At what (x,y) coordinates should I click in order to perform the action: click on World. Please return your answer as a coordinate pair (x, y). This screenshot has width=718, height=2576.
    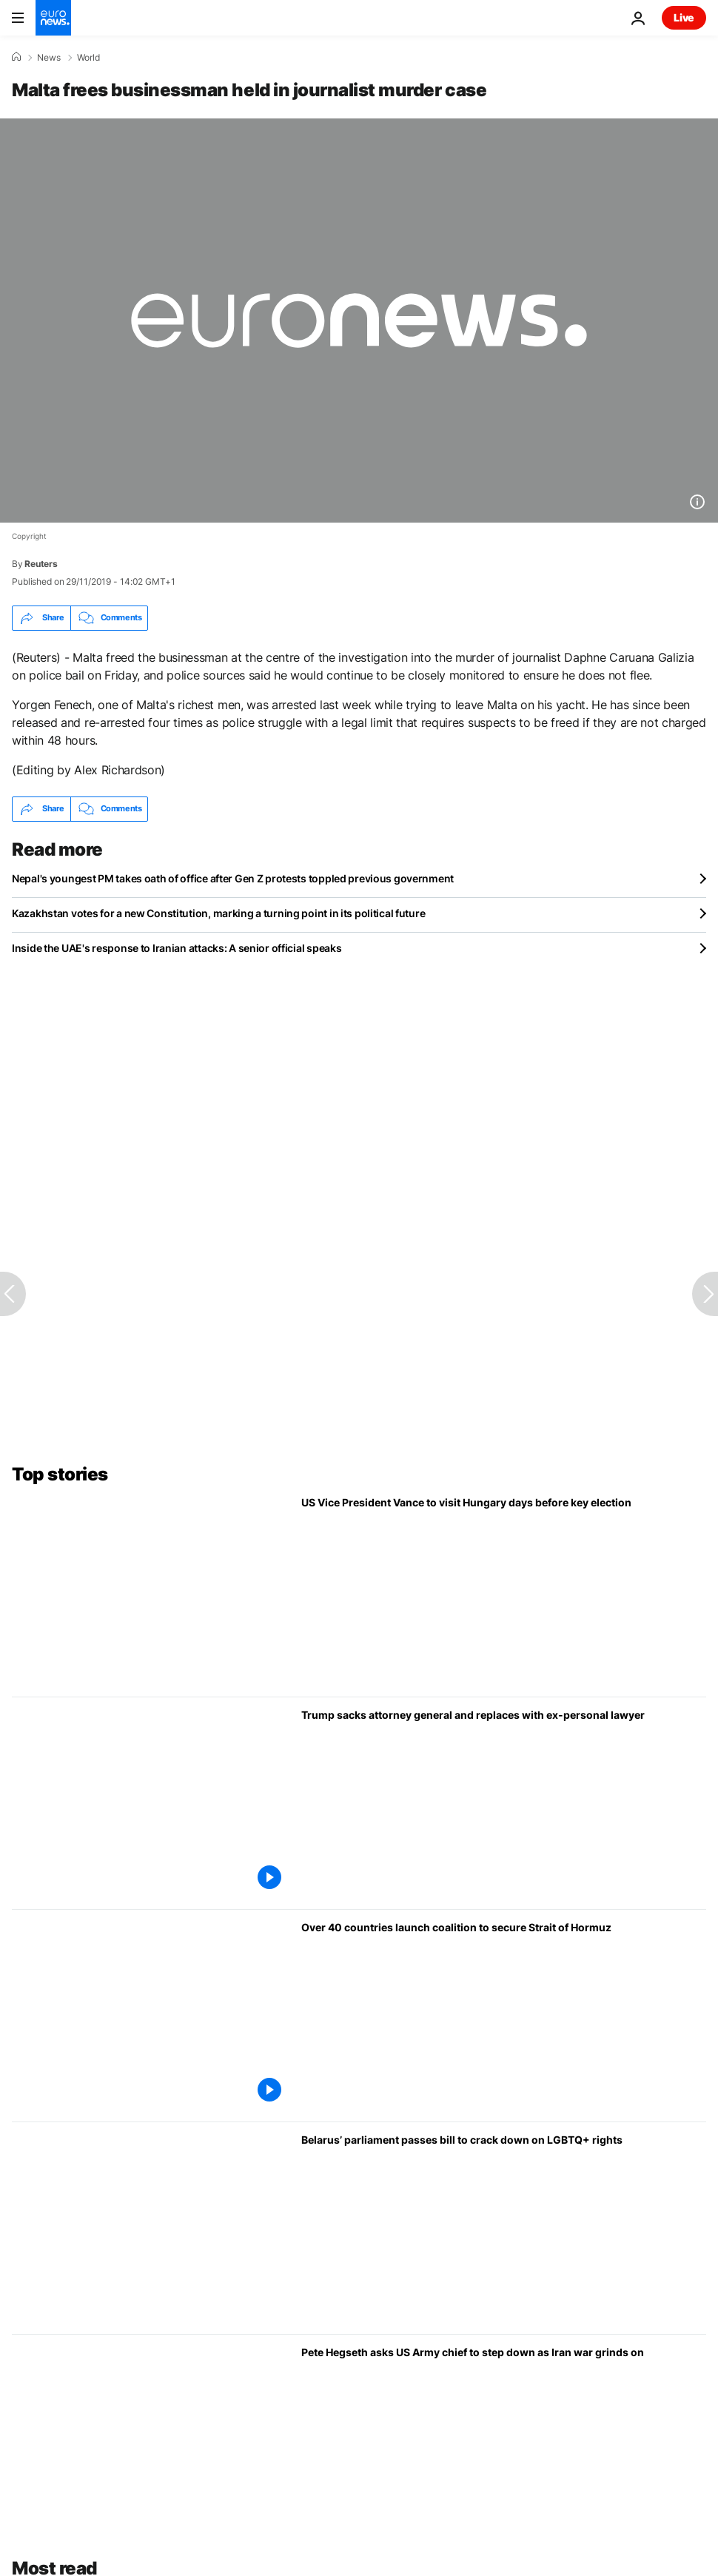
    Looking at the image, I should click on (88, 57).